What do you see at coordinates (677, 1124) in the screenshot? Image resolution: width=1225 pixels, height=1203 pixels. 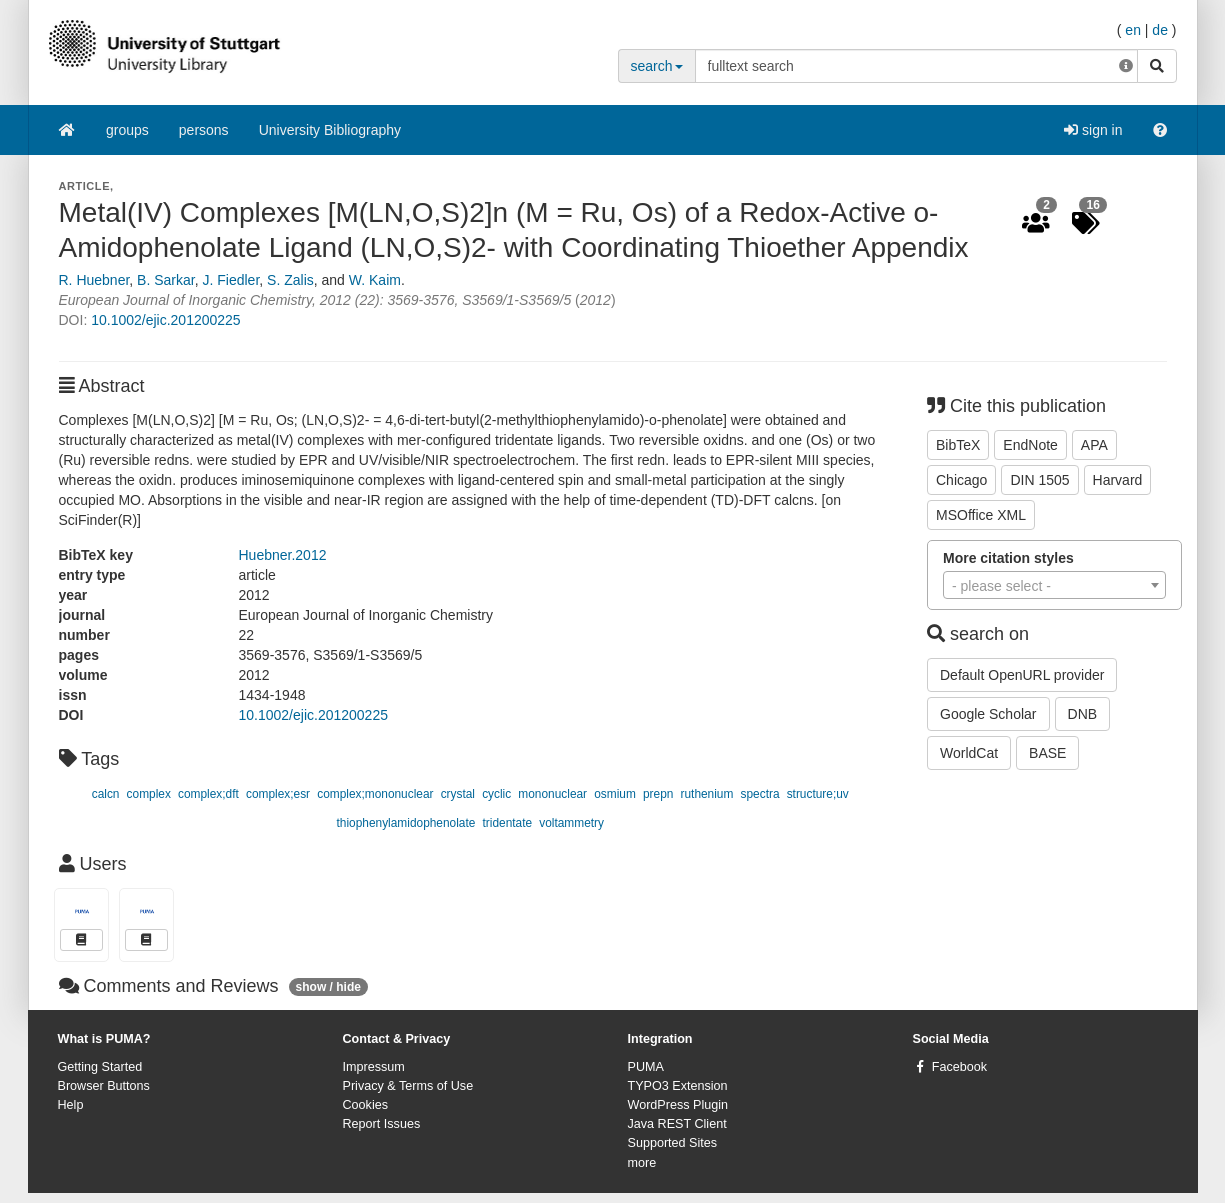 I see `Java REST Client` at bounding box center [677, 1124].